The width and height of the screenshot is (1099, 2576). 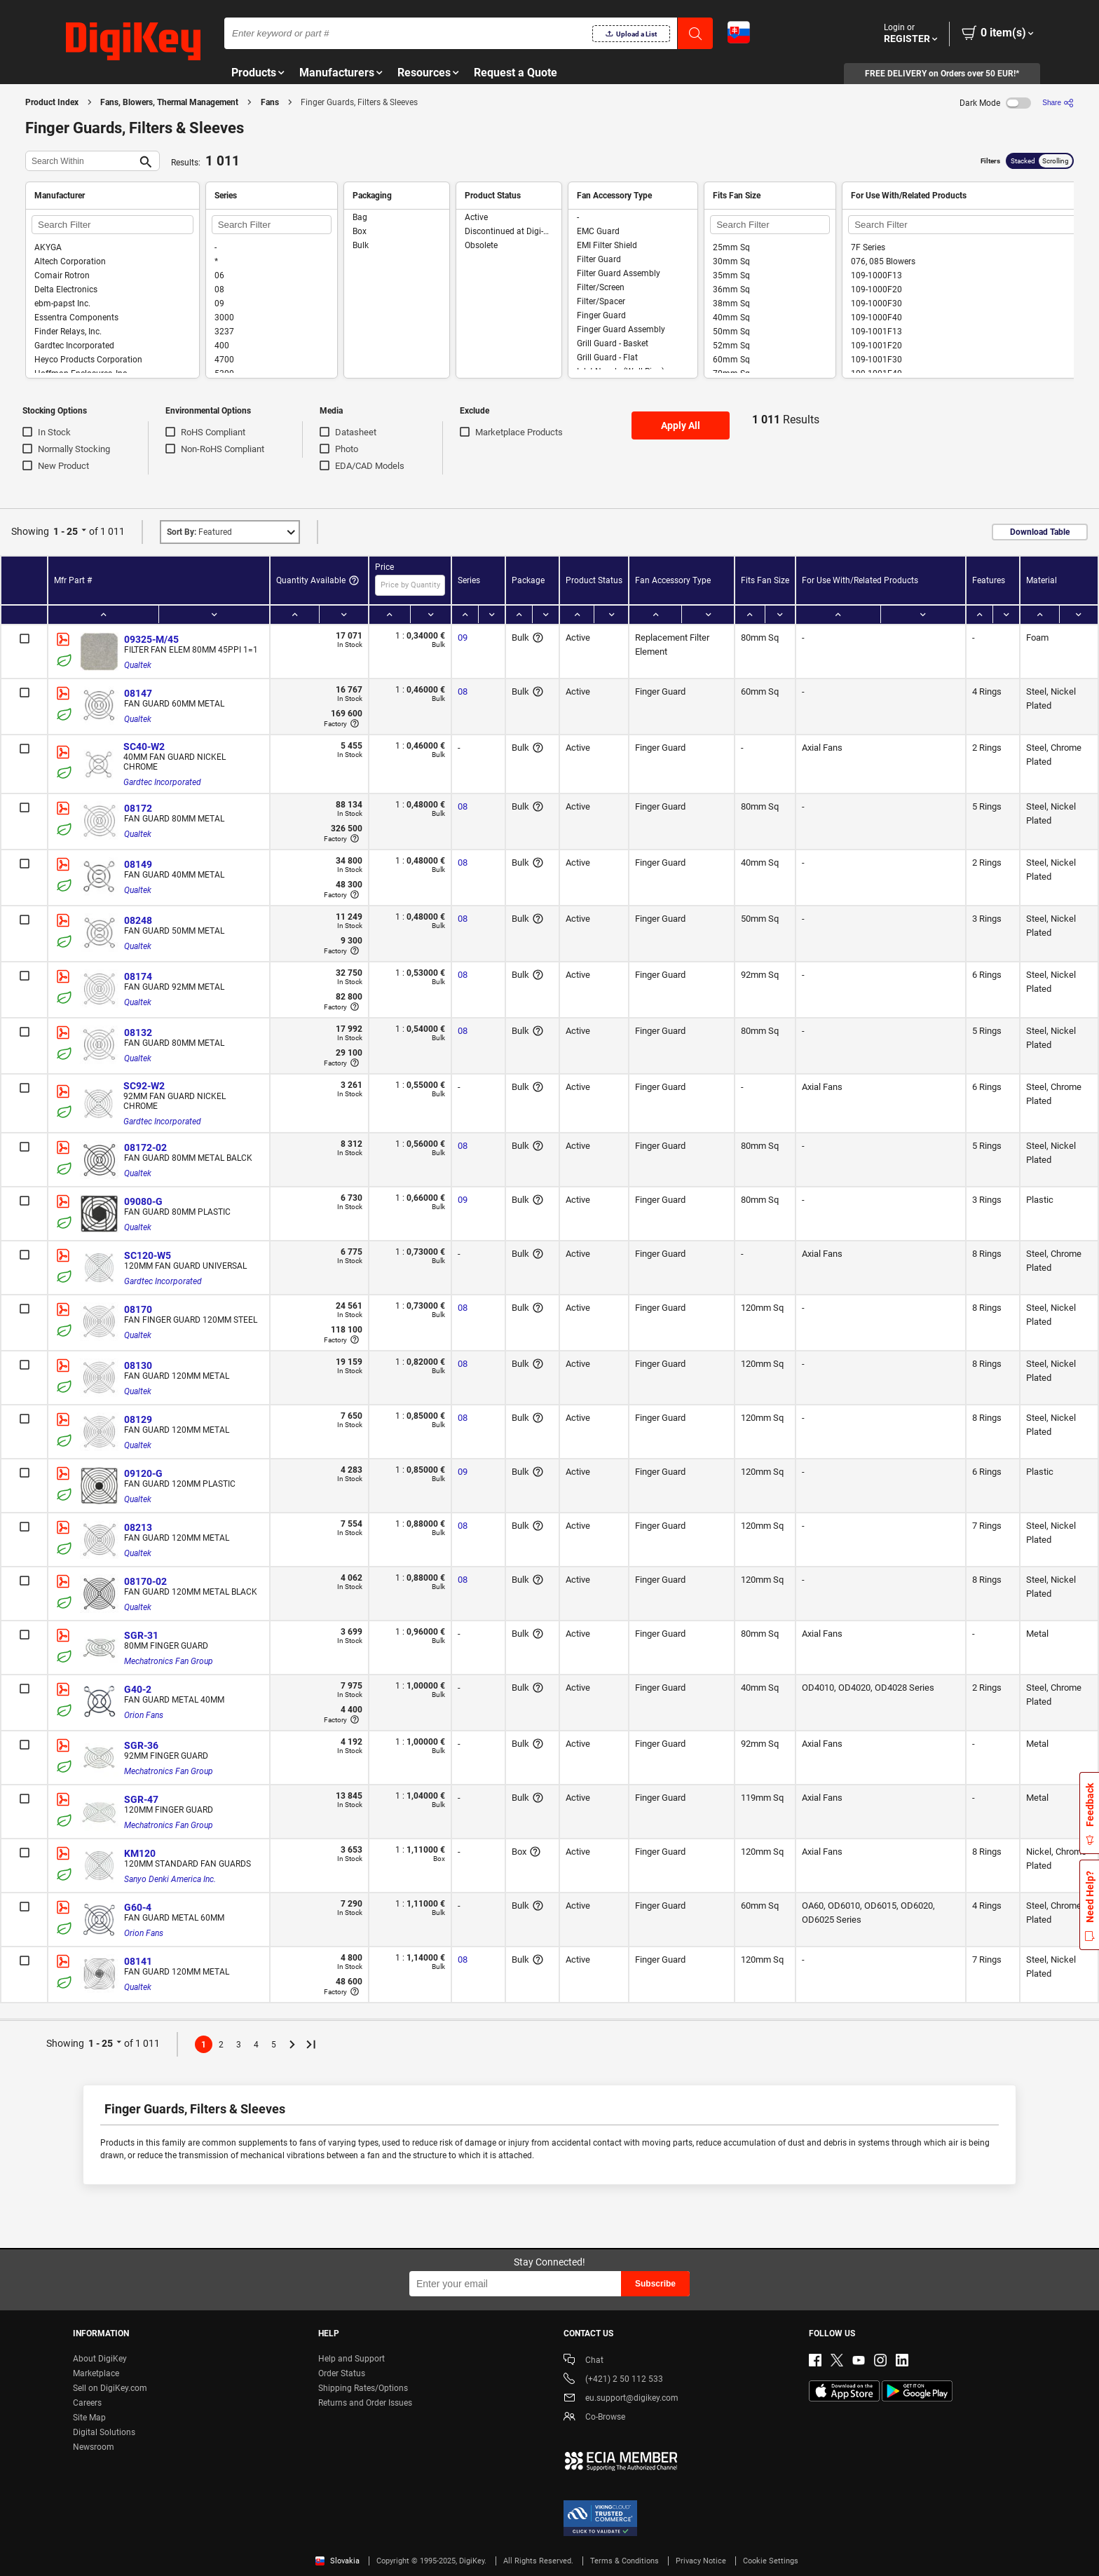 What do you see at coordinates (168, 1661) in the screenshot?
I see `Mechatronics Fan Group` at bounding box center [168, 1661].